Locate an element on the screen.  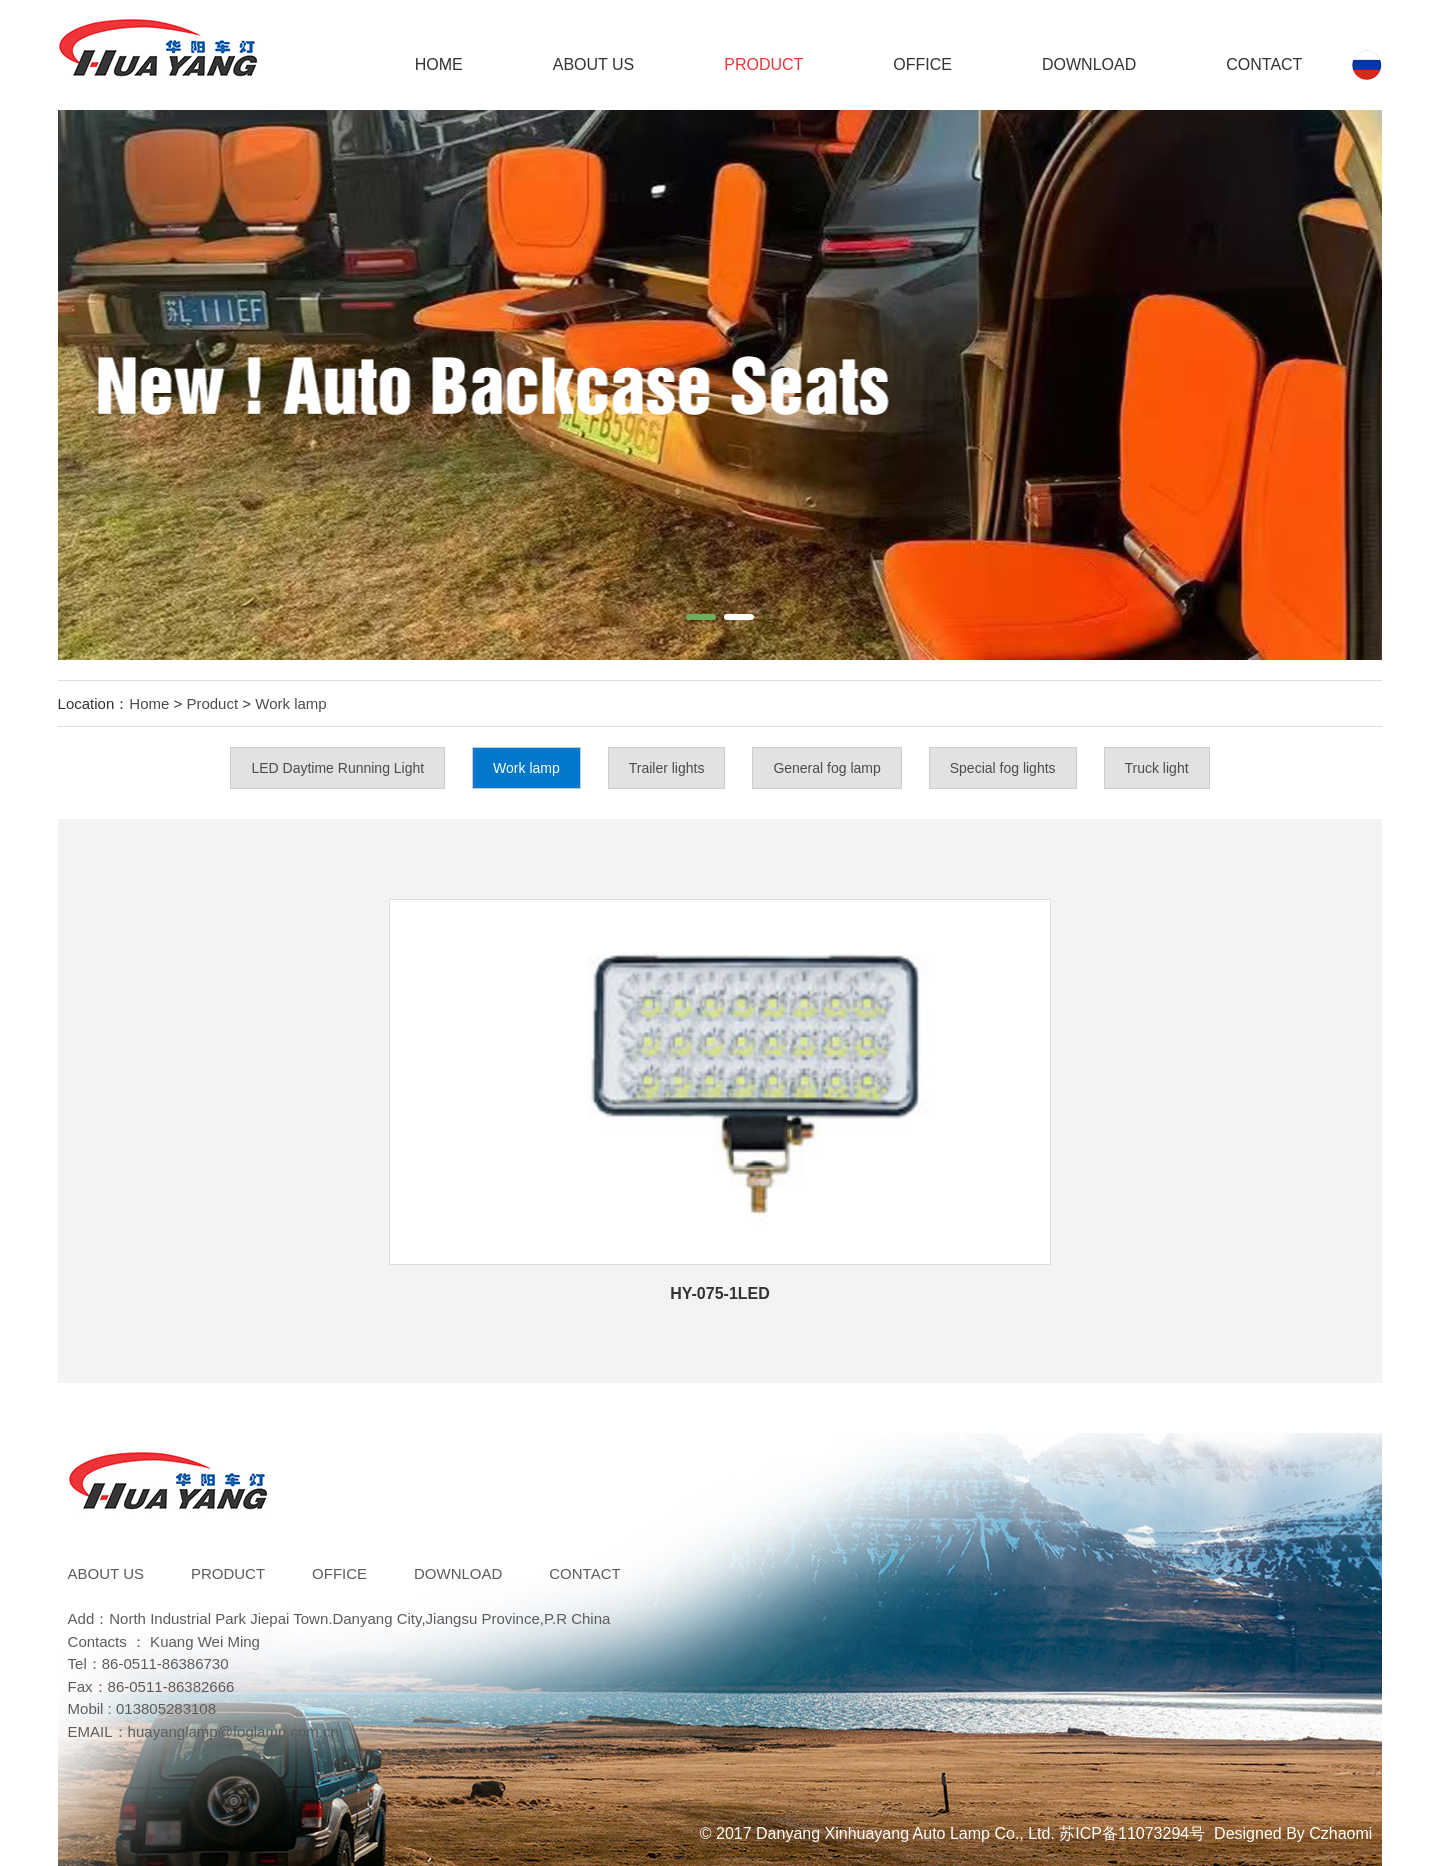
Designed By Czhaomi is located at coordinates (1293, 1833).